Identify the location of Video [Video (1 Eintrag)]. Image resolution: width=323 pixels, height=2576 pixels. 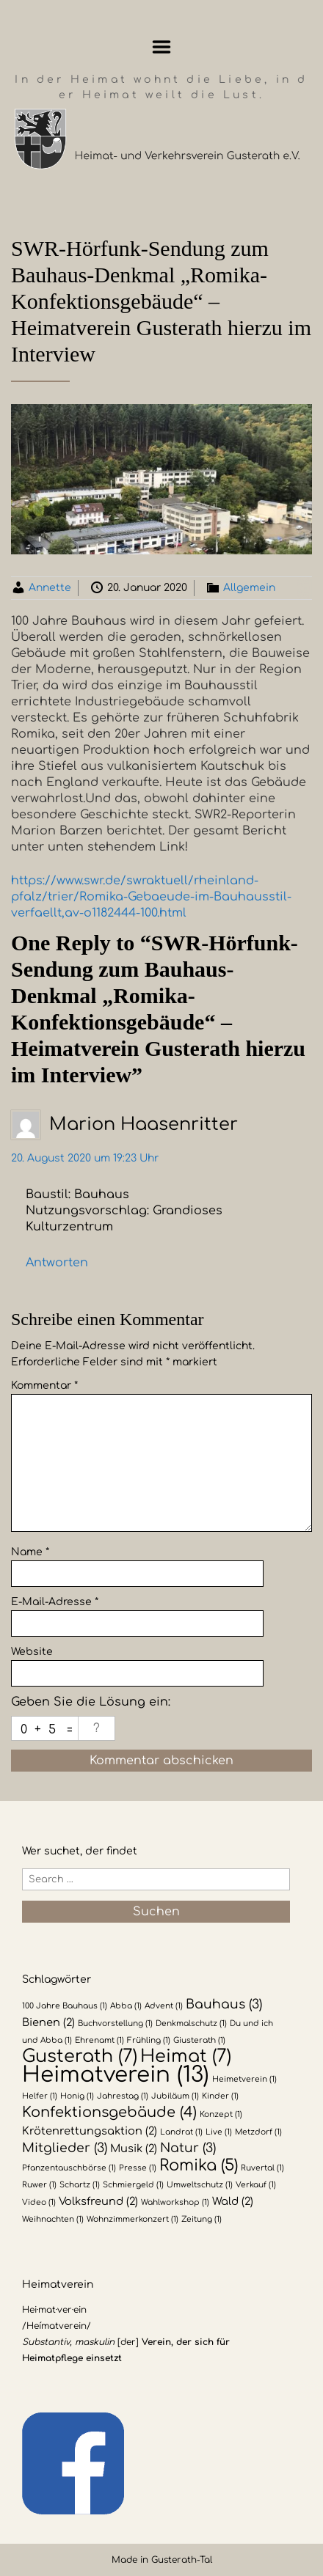
(39, 2202).